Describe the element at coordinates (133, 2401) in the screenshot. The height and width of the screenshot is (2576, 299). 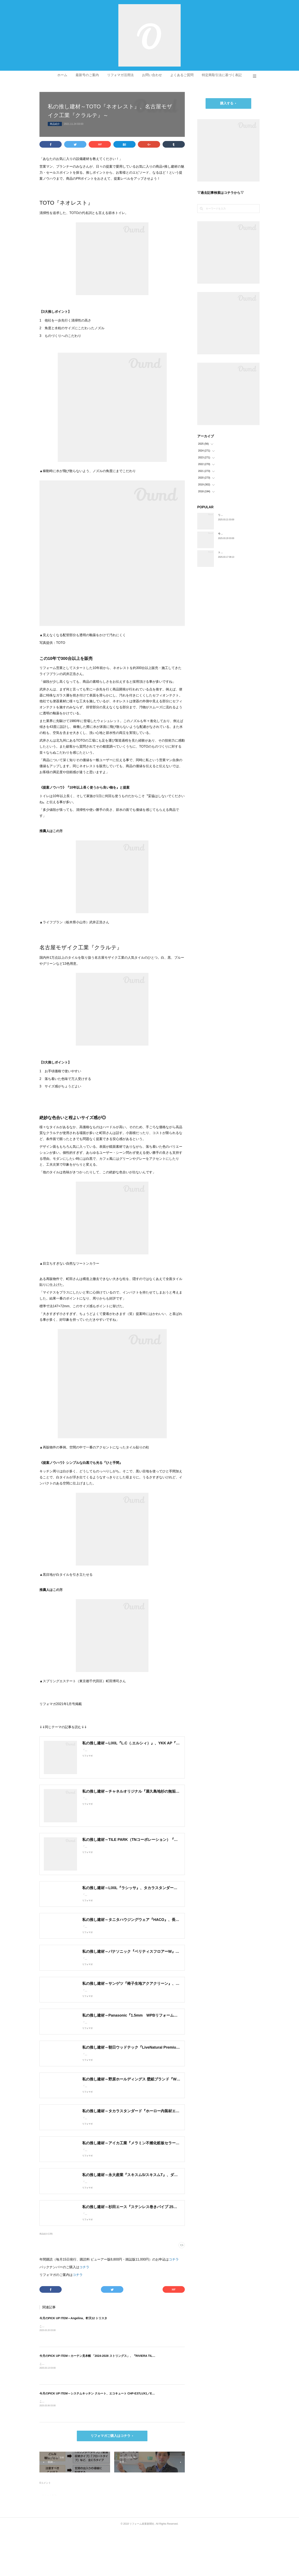
I see `今月のPICK UP ITEM～カーテン見本帳 「2024-2028 ストリングス」、『RIVIERA TILE COLLECTION 2024-2025 LINEUP CATALOGUE VOL.2` at that location.